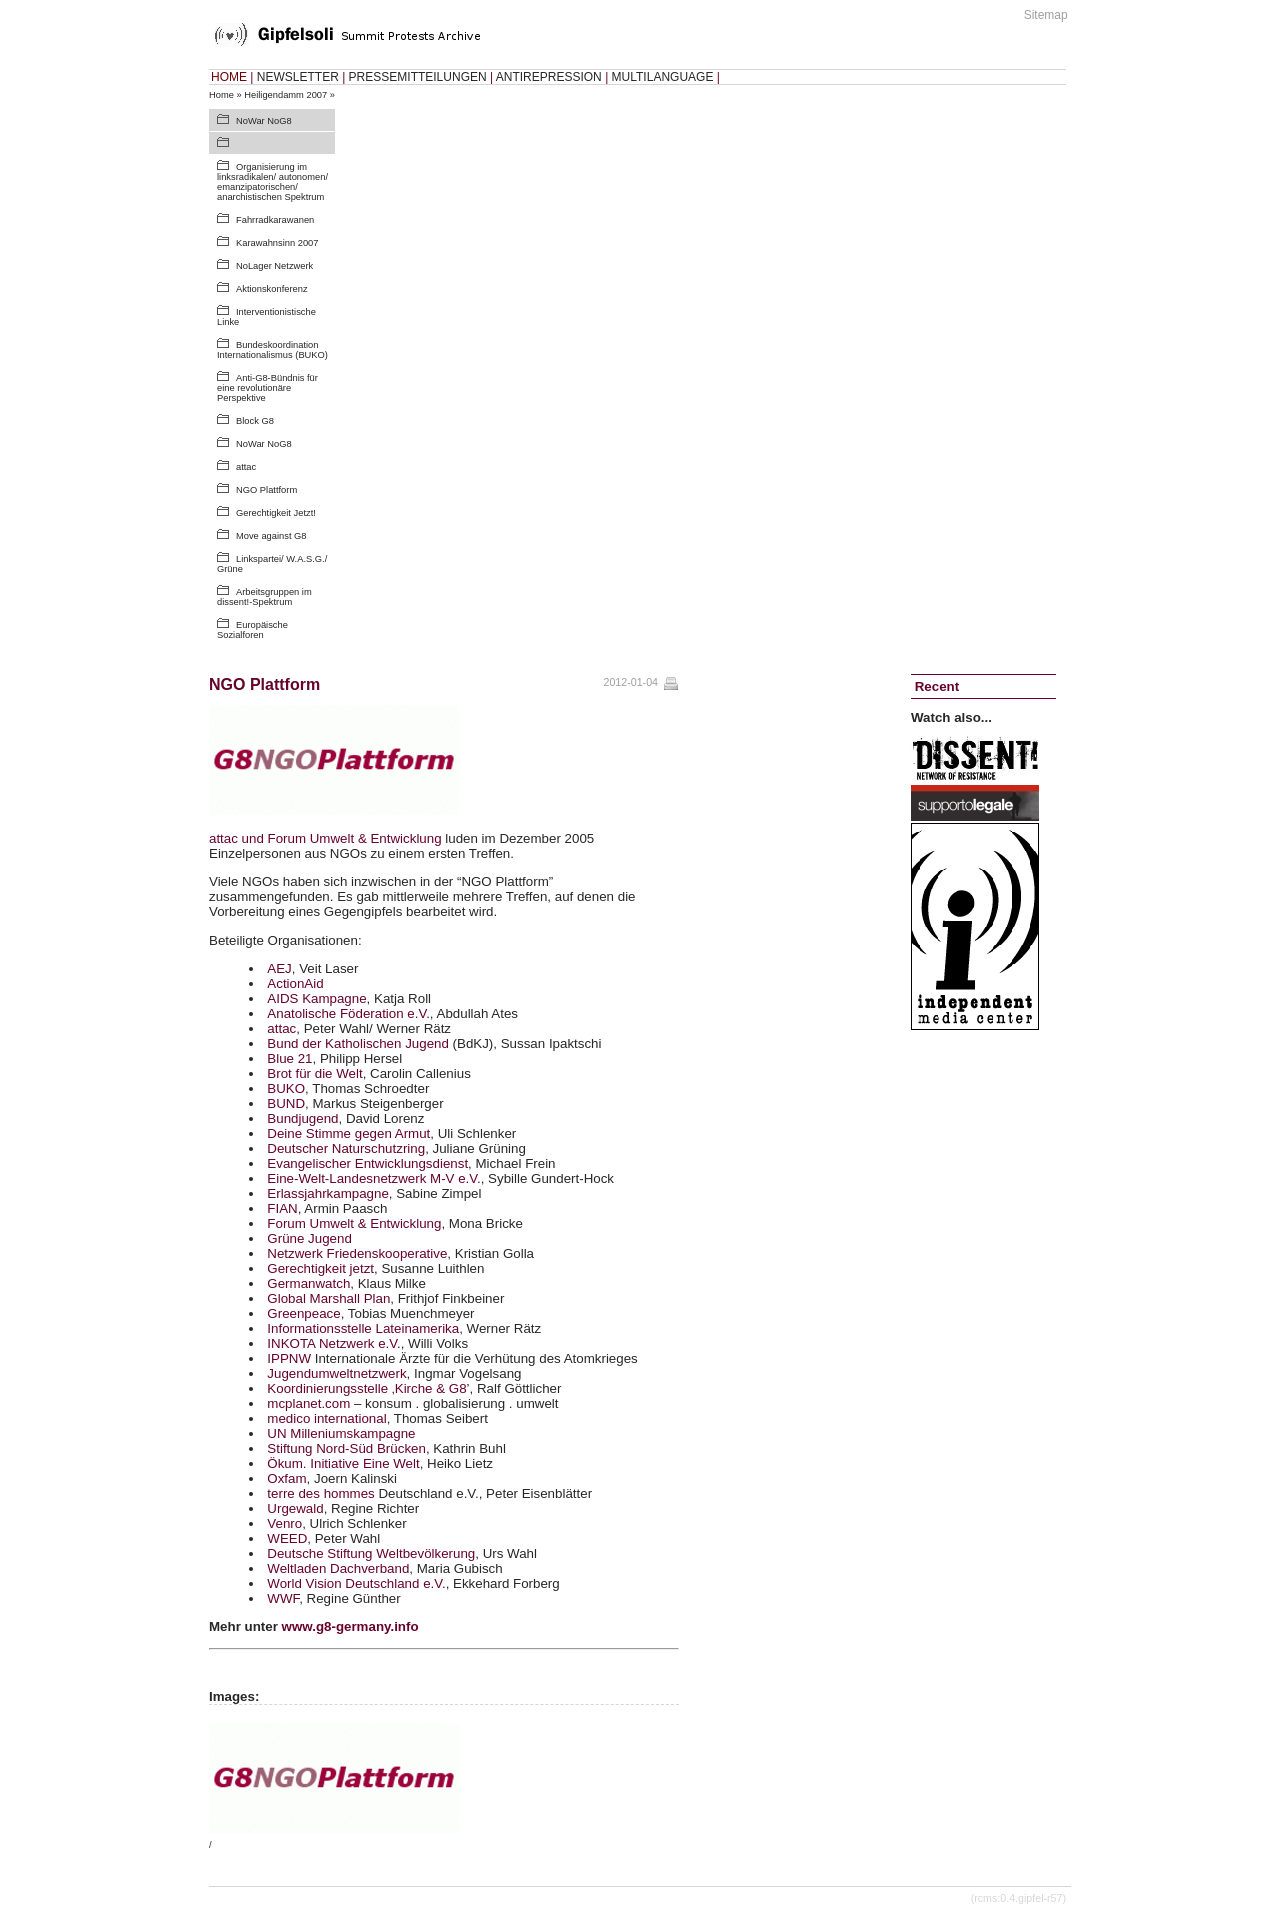  Describe the element at coordinates (309, 1238) in the screenshot. I see `Grüne Jugend` at that location.